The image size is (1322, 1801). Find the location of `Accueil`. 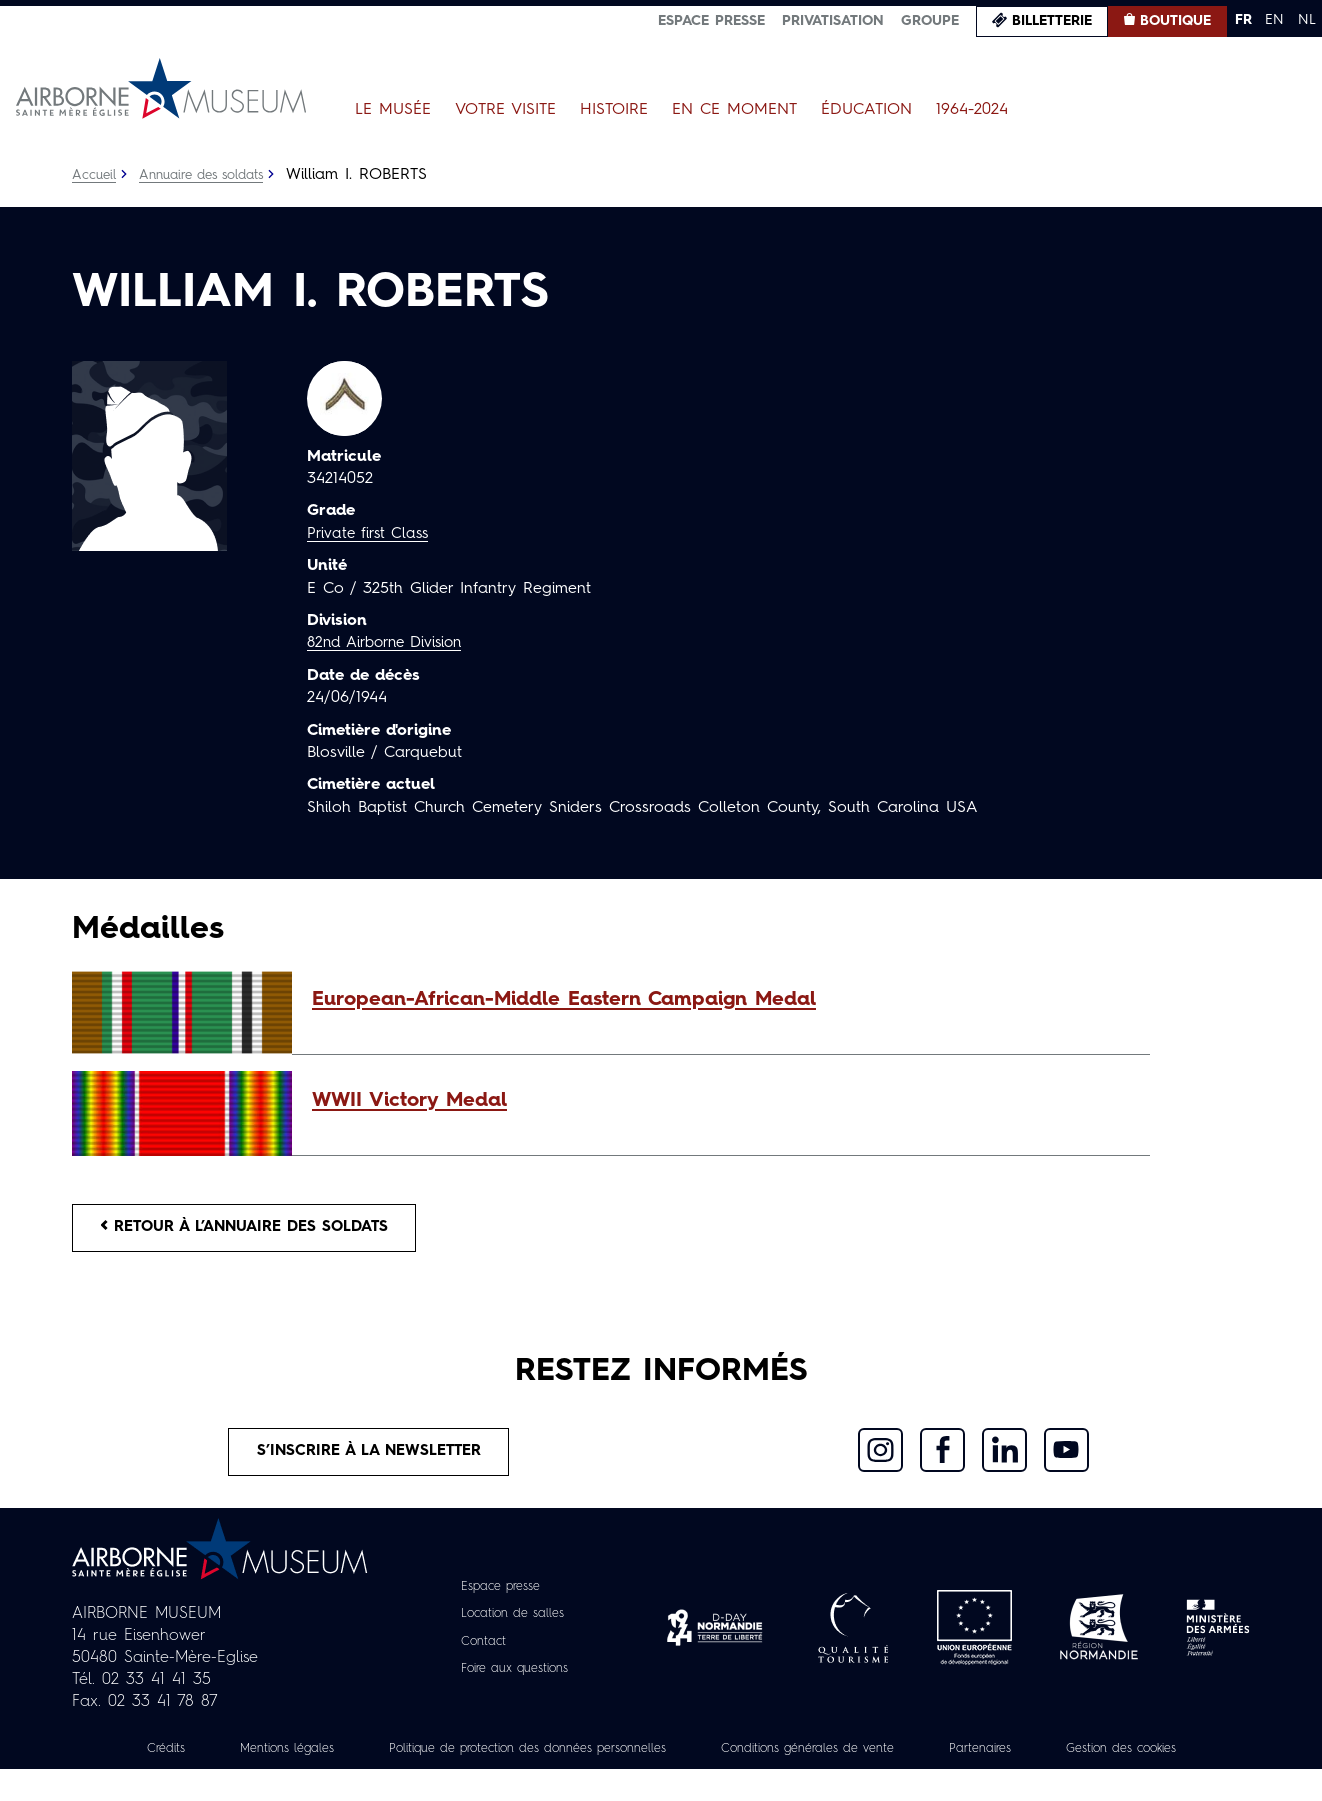

Accueil is located at coordinates (95, 175).